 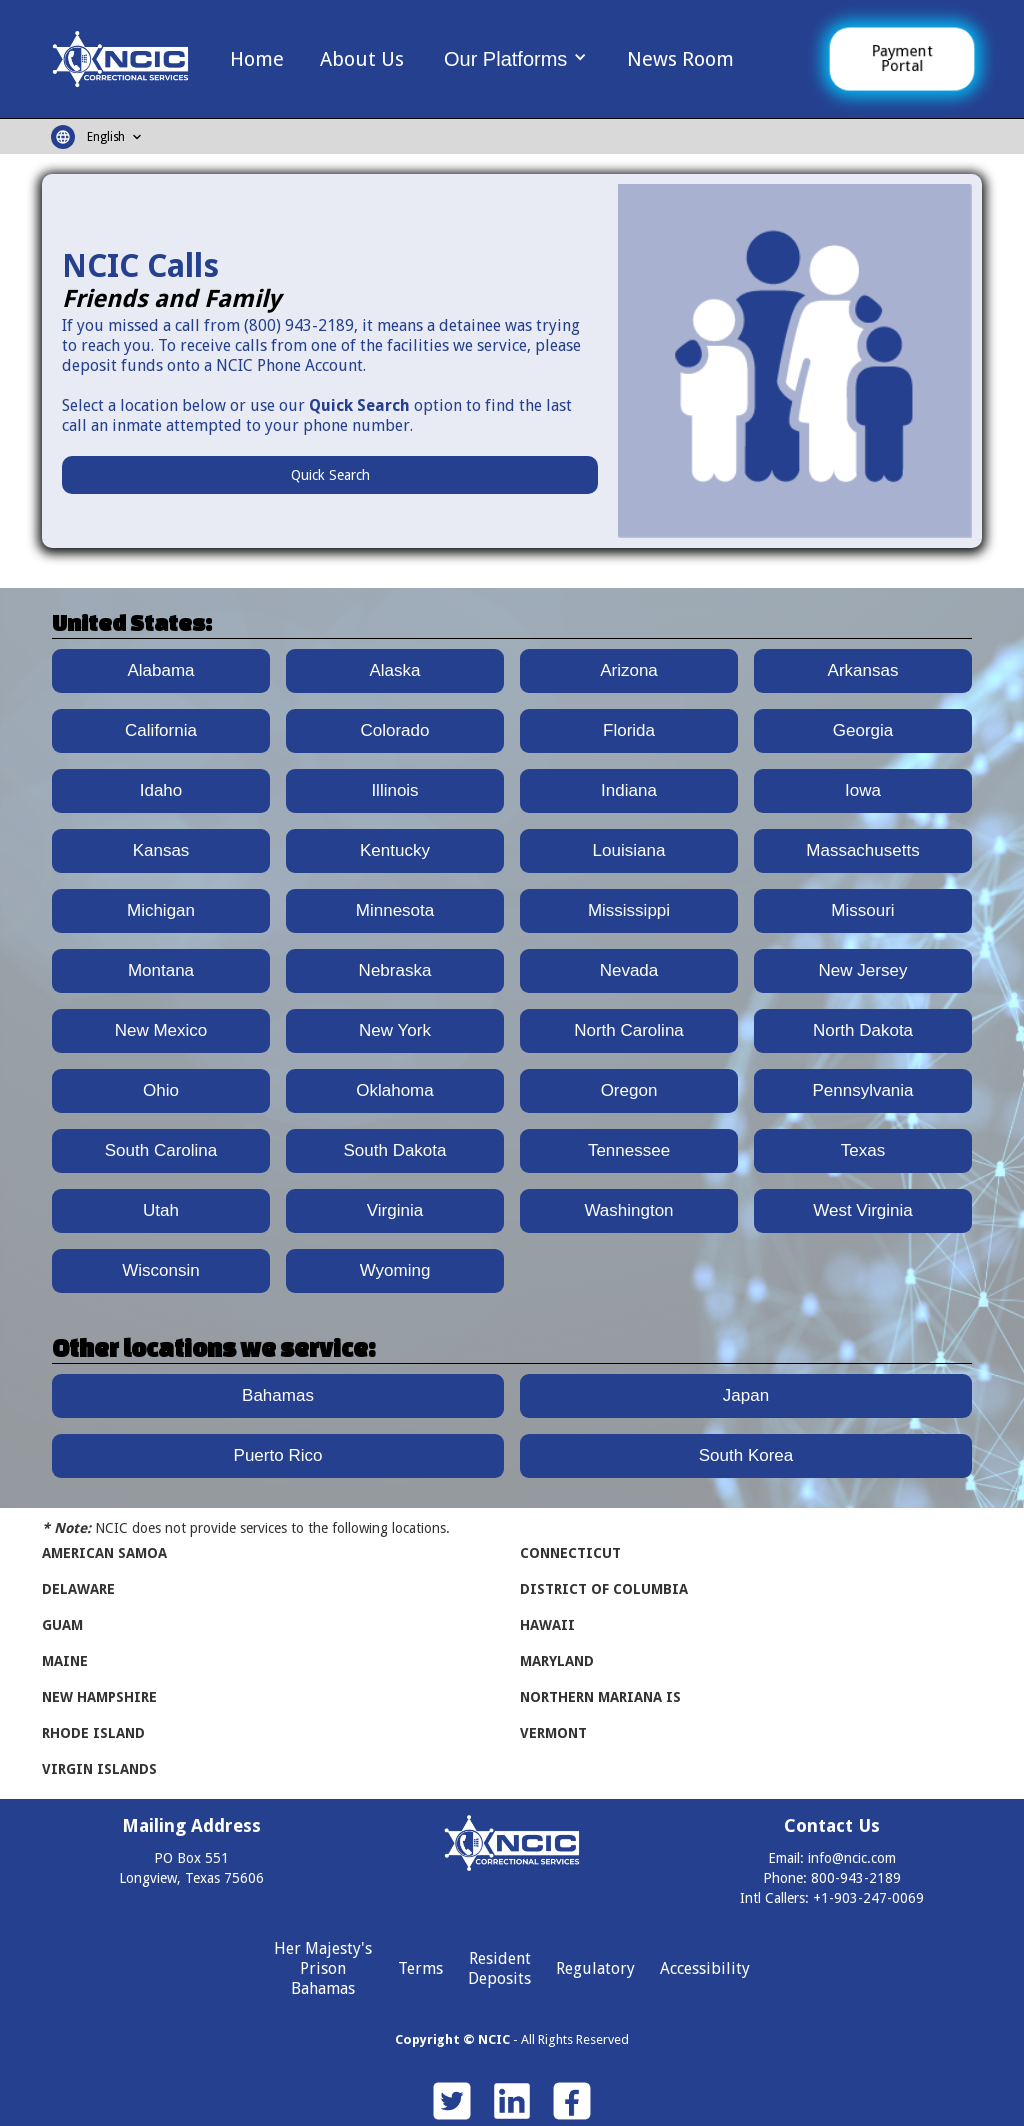 I want to click on Alabama, so click(x=160, y=670).